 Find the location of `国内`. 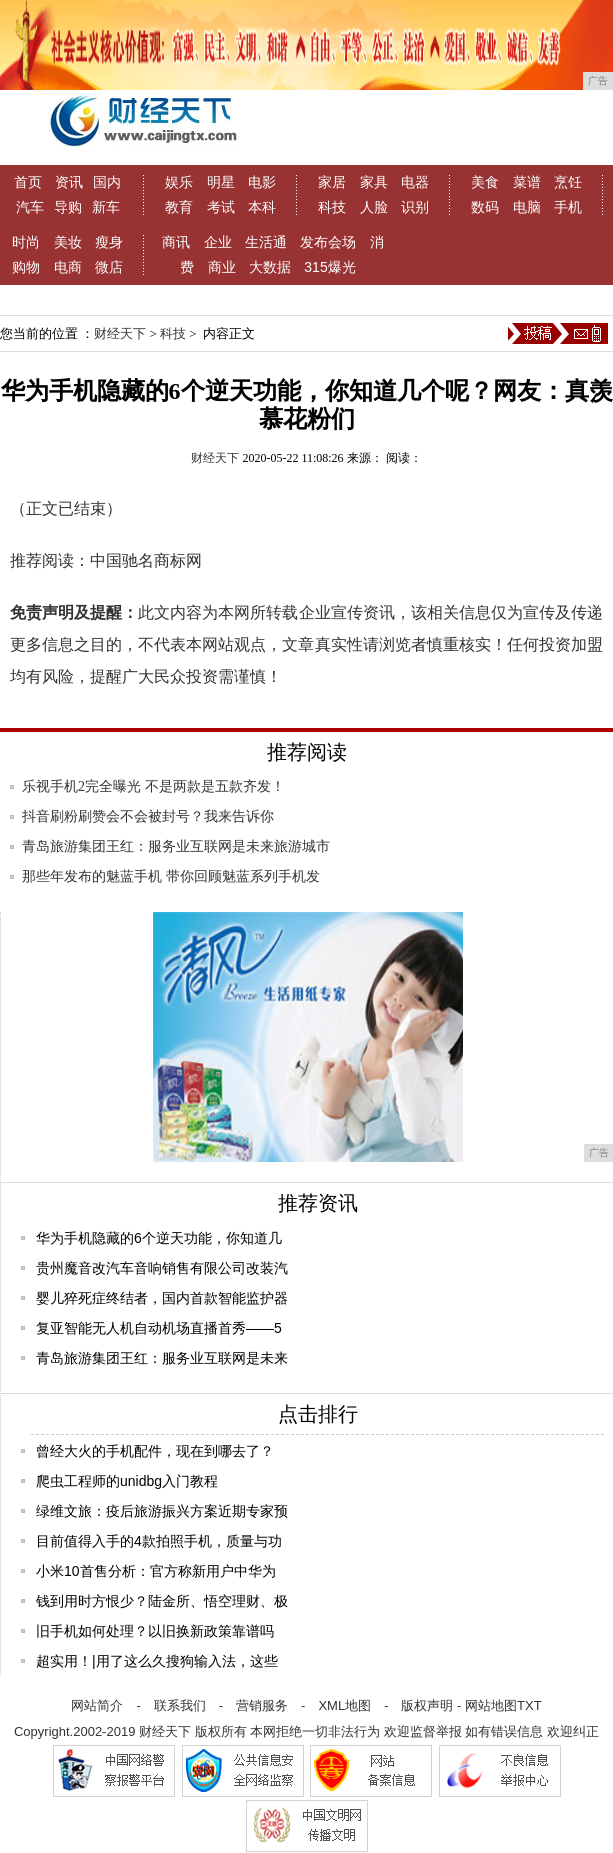

国内 is located at coordinates (107, 182).